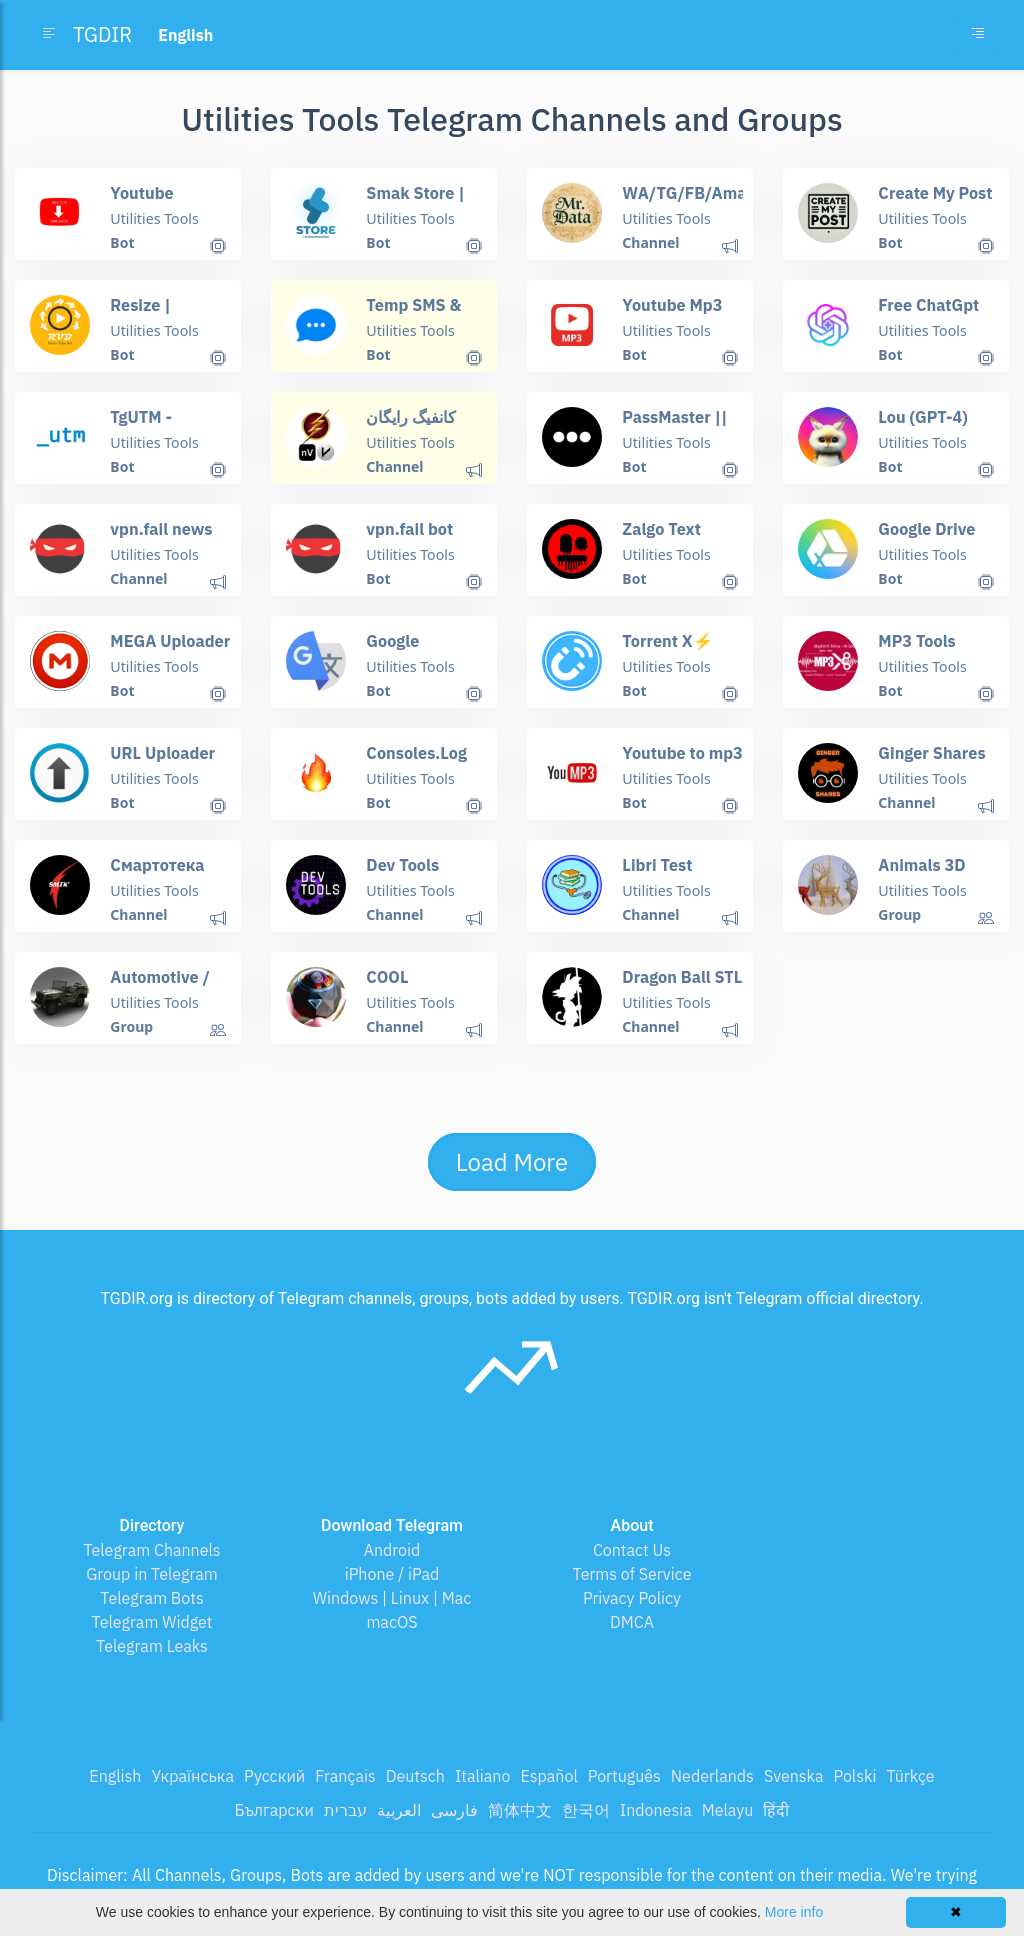 The image size is (1024, 1936). Describe the element at coordinates (632, 1622) in the screenshot. I see `DMCA` at that location.